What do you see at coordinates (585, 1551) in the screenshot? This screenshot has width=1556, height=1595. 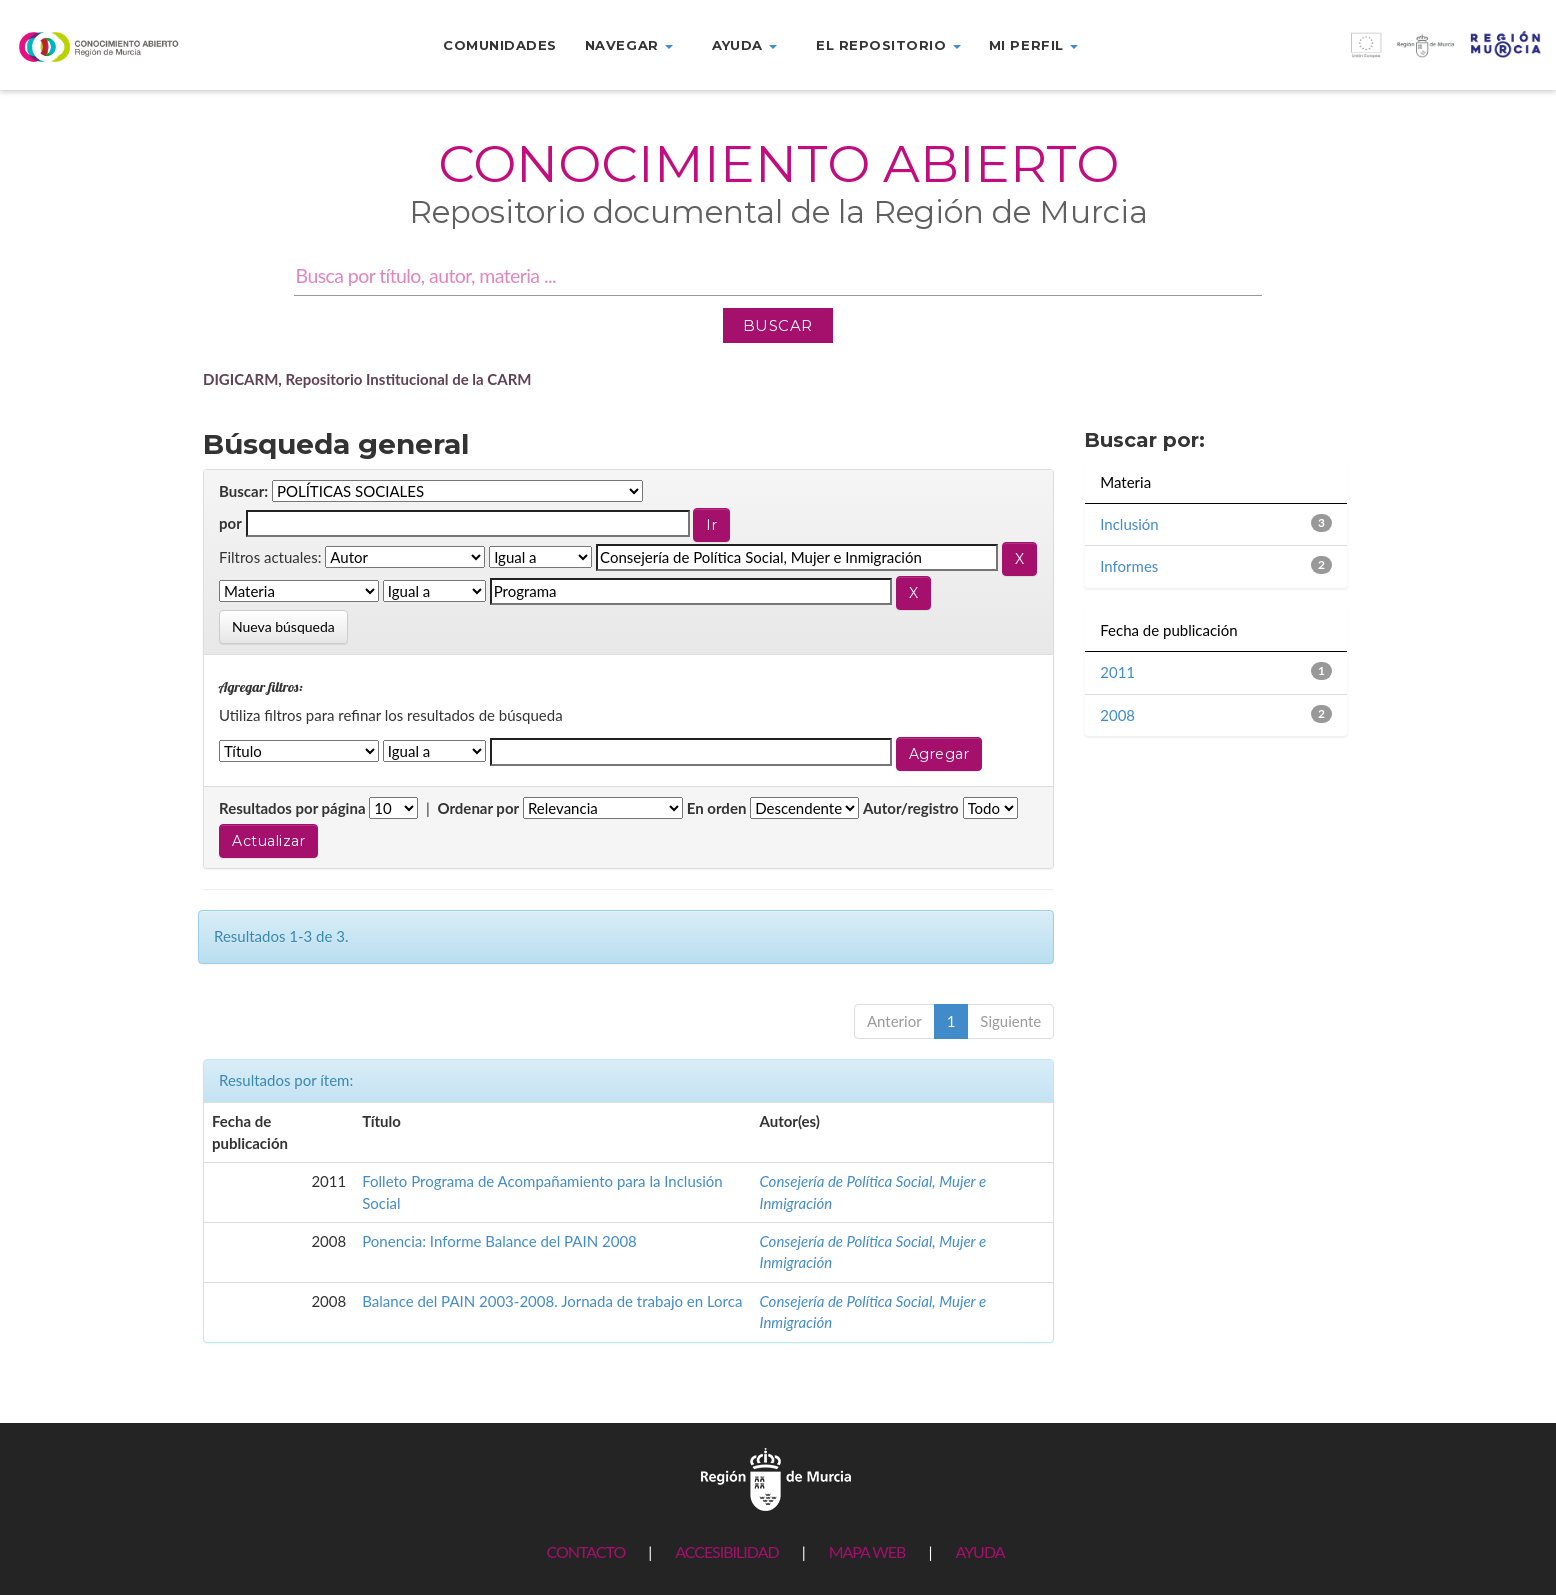 I see `CONTACTO` at bounding box center [585, 1551].